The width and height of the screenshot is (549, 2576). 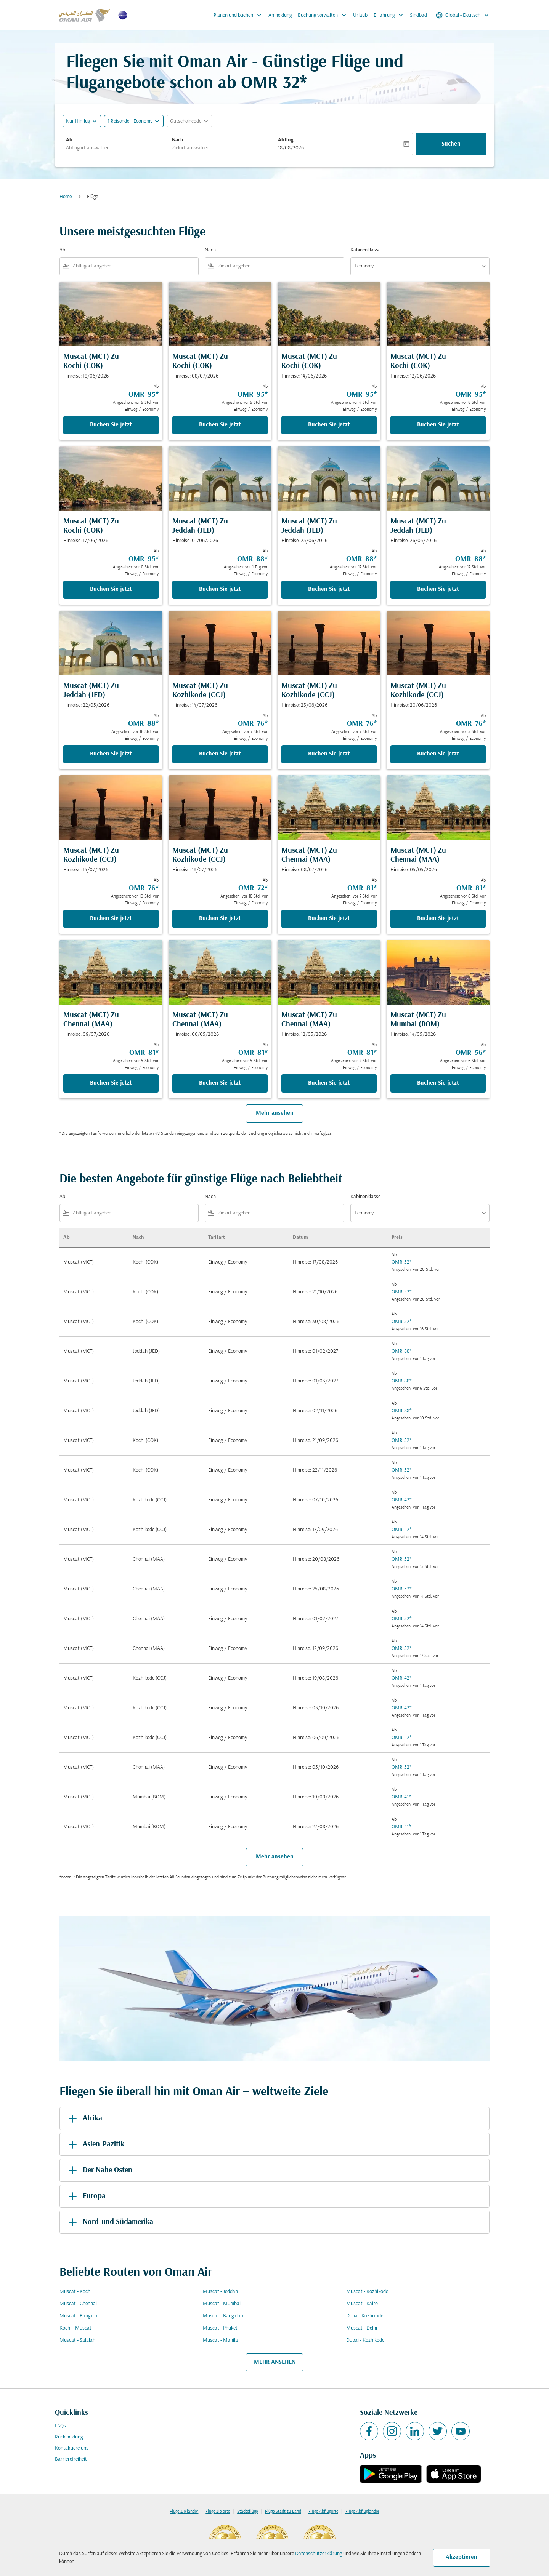 I want to click on [combobox], so click(x=114, y=148).